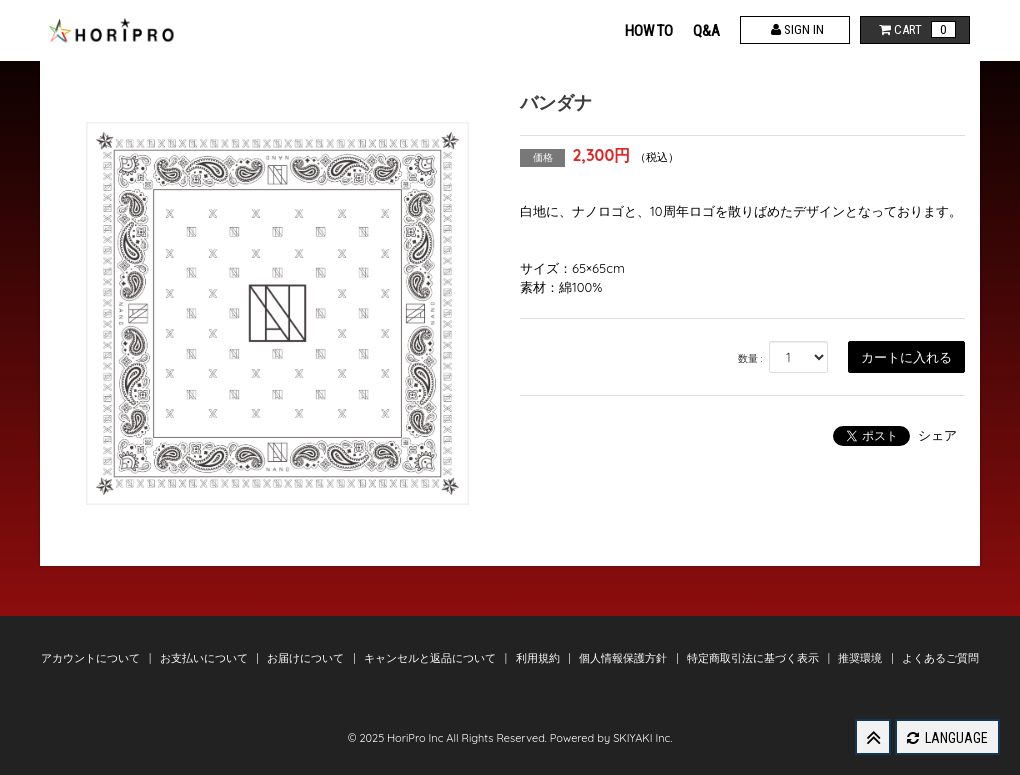 This screenshot has width=1020, height=775. Describe the element at coordinates (307, 658) in the screenshot. I see `お届けについて` at that location.